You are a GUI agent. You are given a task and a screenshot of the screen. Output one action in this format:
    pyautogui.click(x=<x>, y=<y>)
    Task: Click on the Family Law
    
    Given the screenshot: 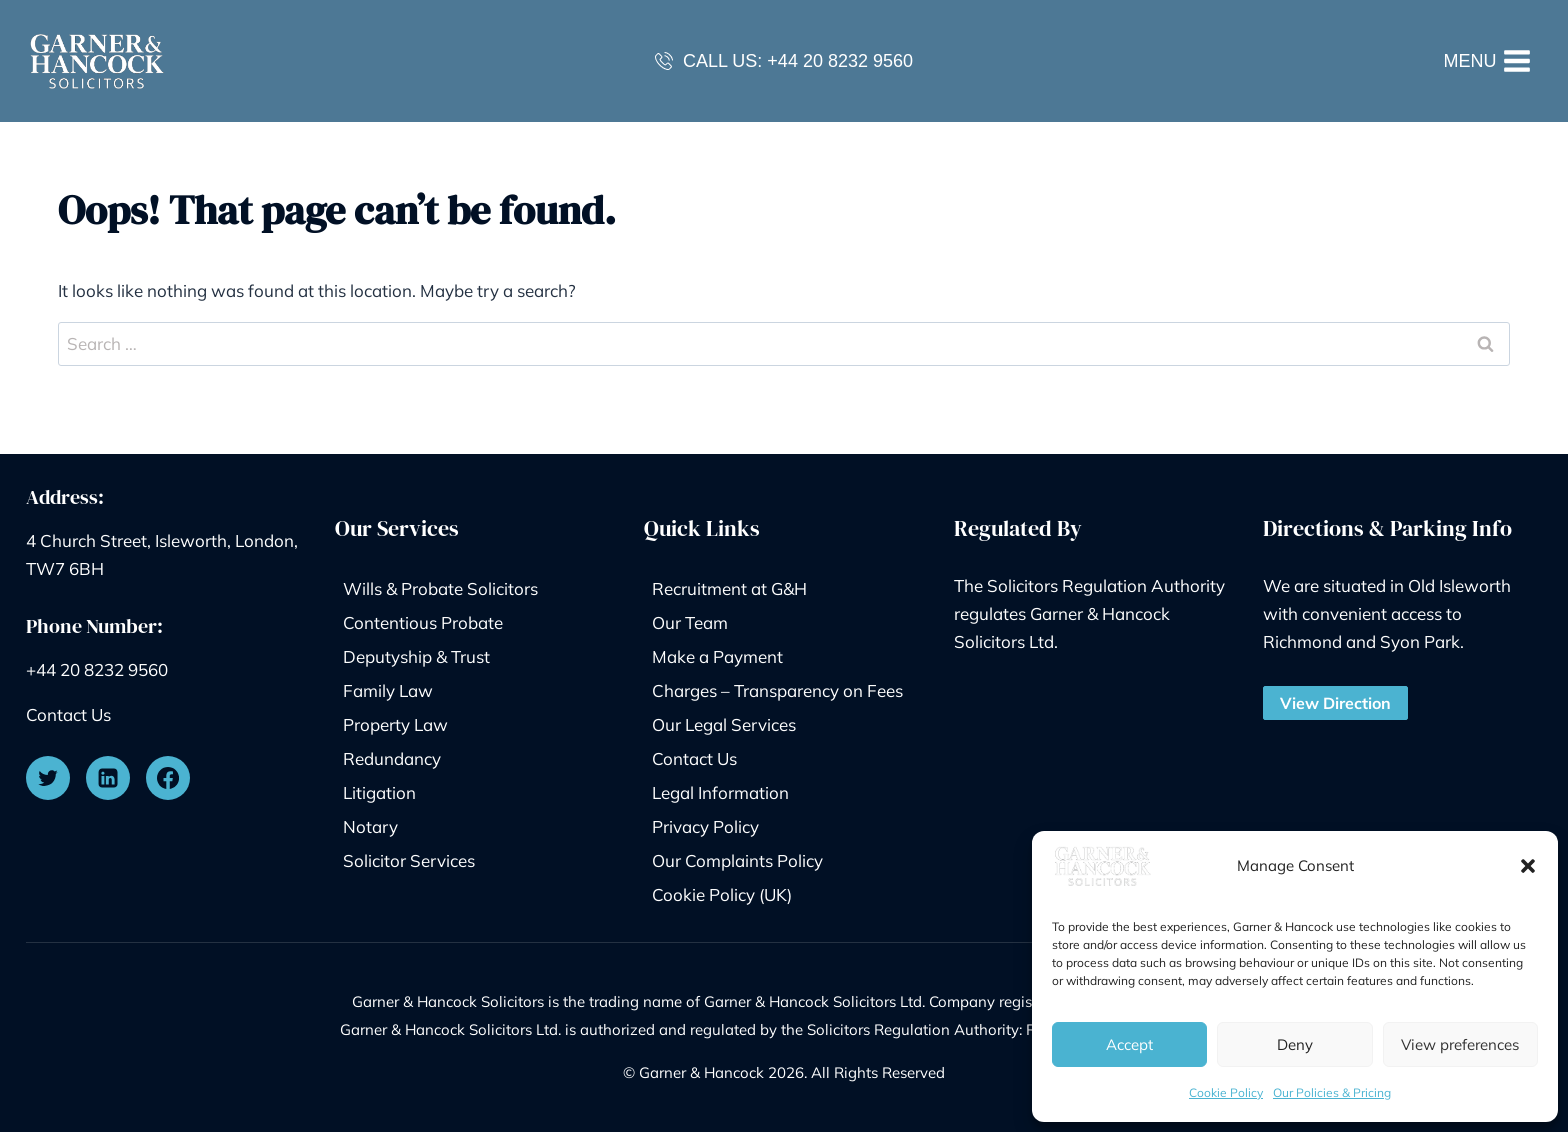 What is the action you would take?
    pyautogui.click(x=388, y=690)
    